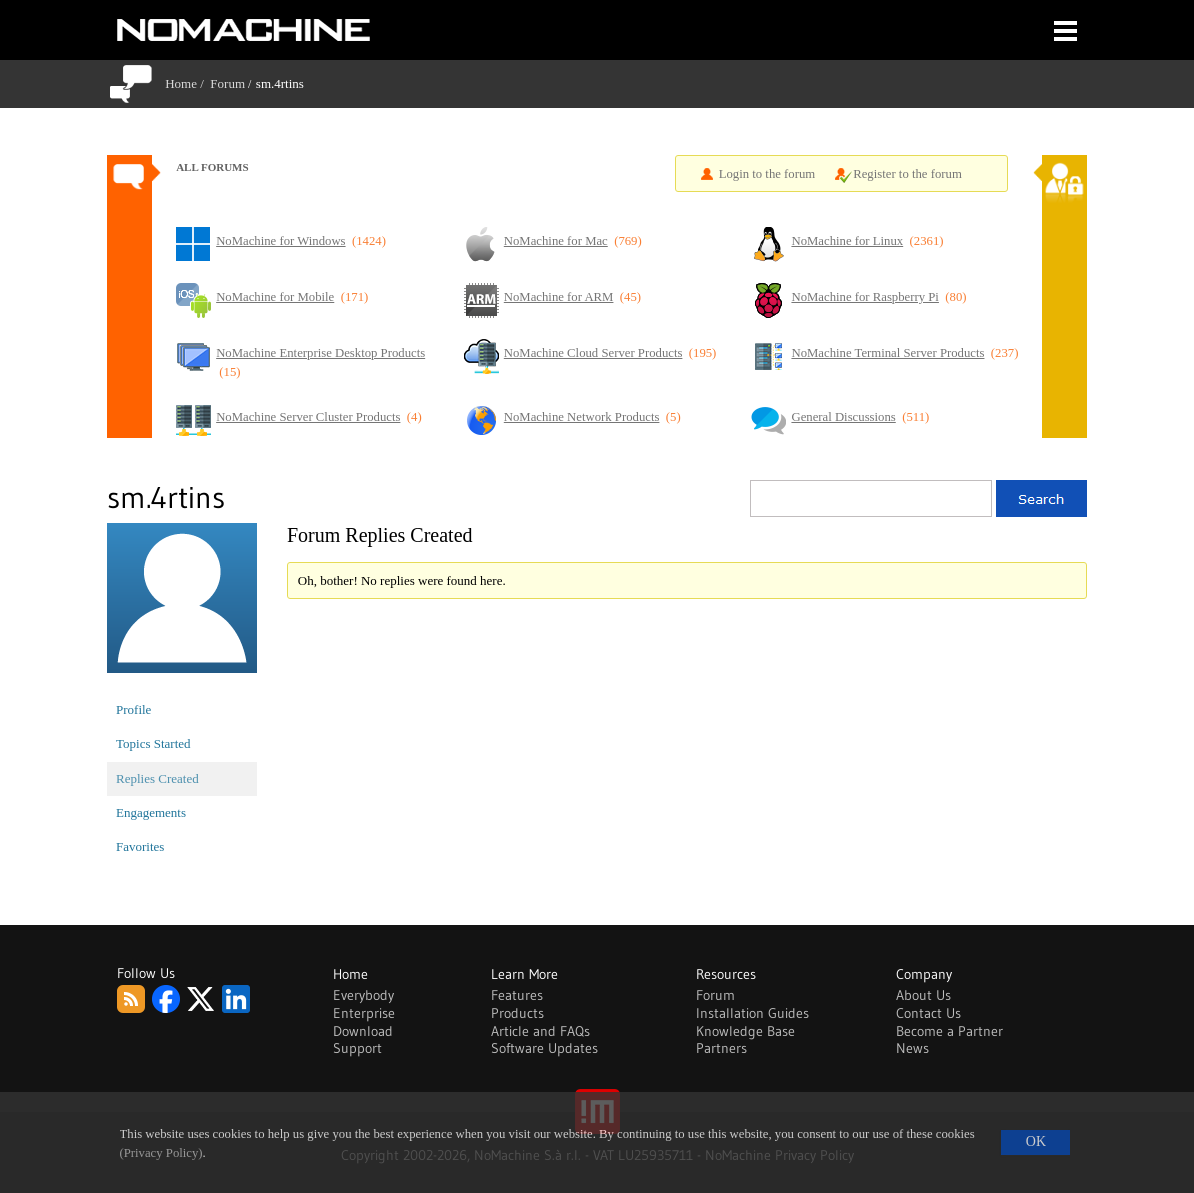  What do you see at coordinates (153, 743) in the screenshot?
I see `Topics Started` at bounding box center [153, 743].